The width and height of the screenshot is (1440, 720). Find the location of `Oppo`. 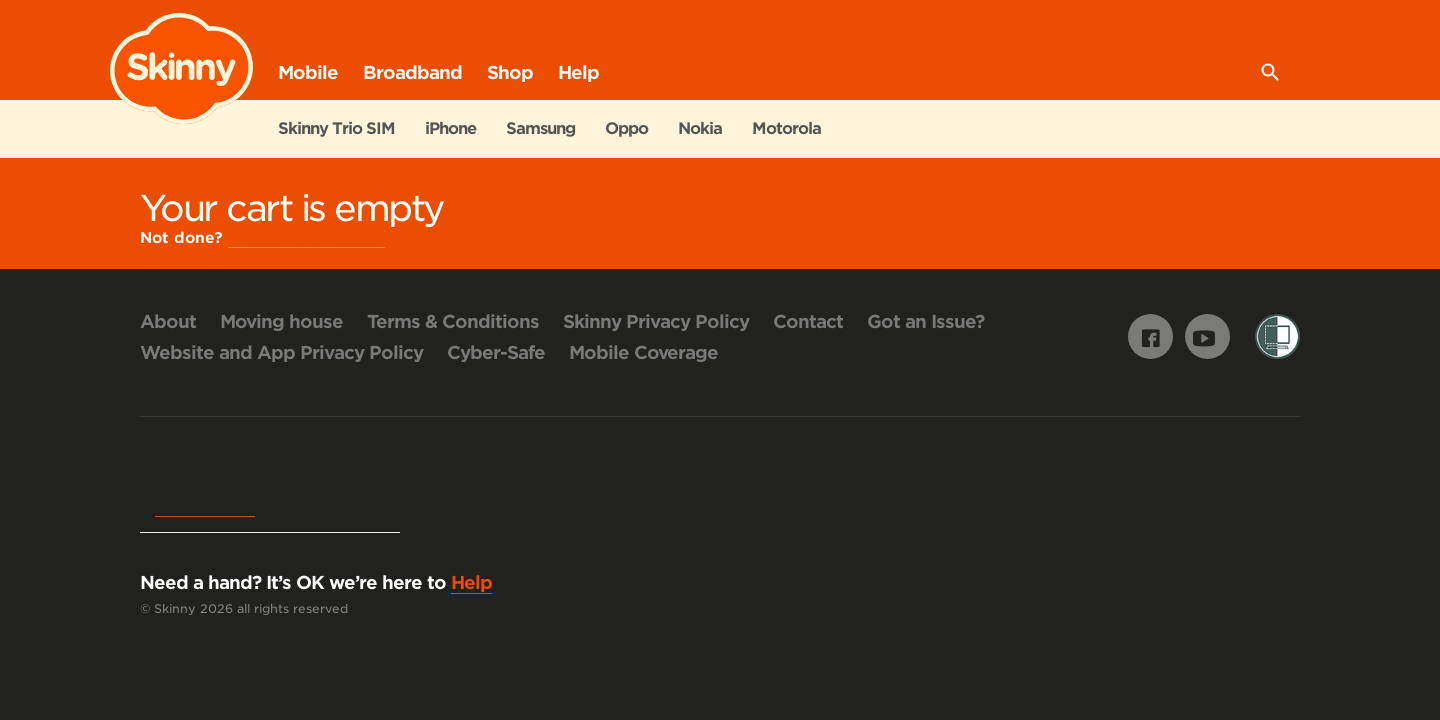

Oppo is located at coordinates (626, 128).